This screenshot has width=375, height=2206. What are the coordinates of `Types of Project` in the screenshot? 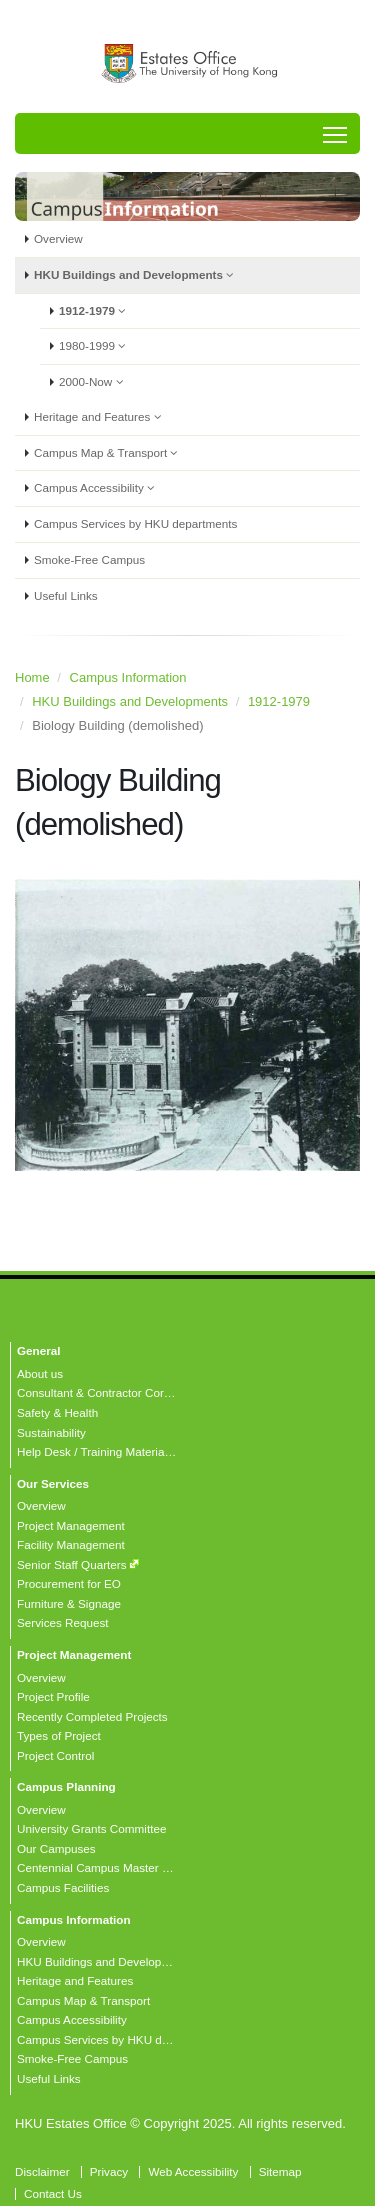 It's located at (59, 1735).